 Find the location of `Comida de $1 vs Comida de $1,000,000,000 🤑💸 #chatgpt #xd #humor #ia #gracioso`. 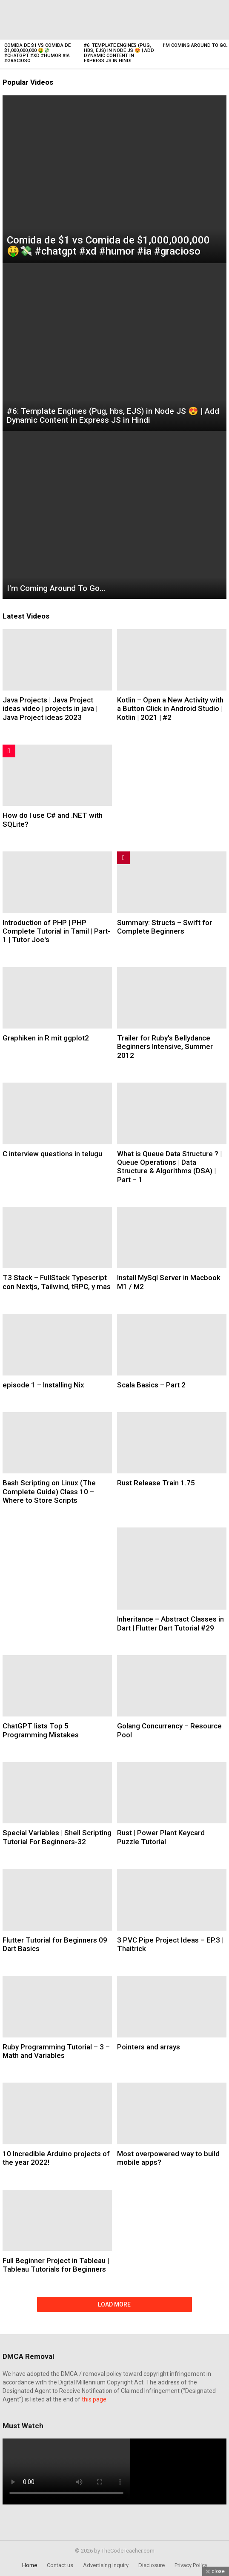

Comida de $1 vs Comida de $1,000,000,000 🤑💸 #chatgpt #xd #humor #ia #gracioso is located at coordinates (37, 53).